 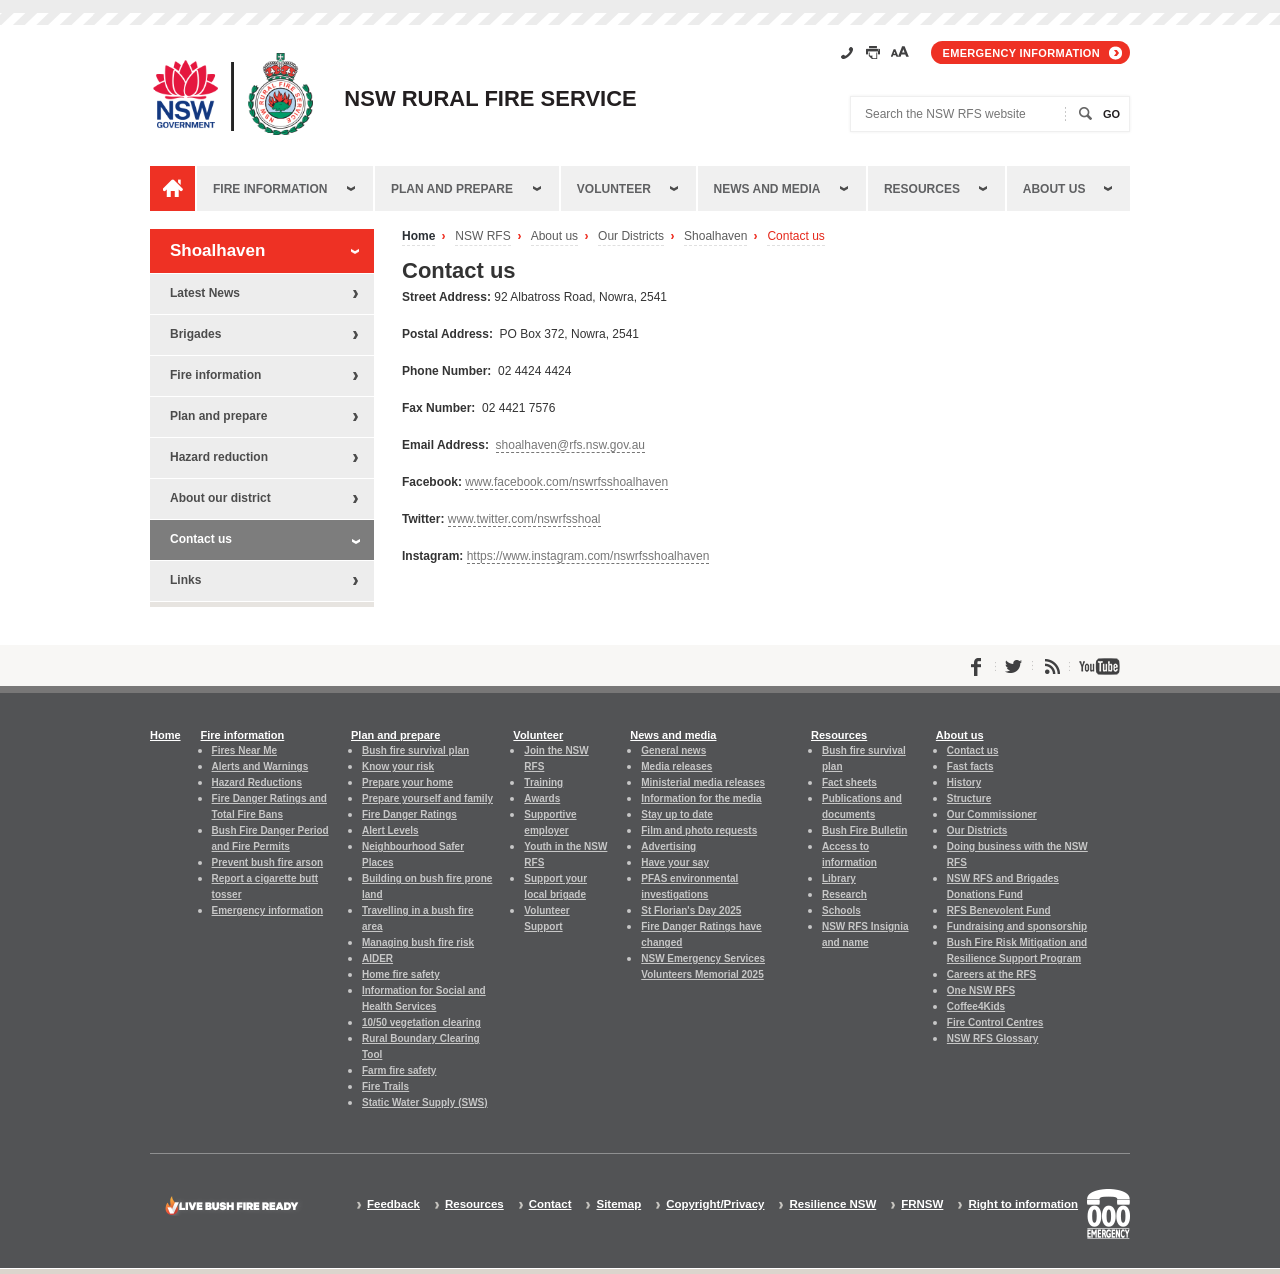 What do you see at coordinates (992, 814) in the screenshot?
I see `Our Commissioner` at bounding box center [992, 814].